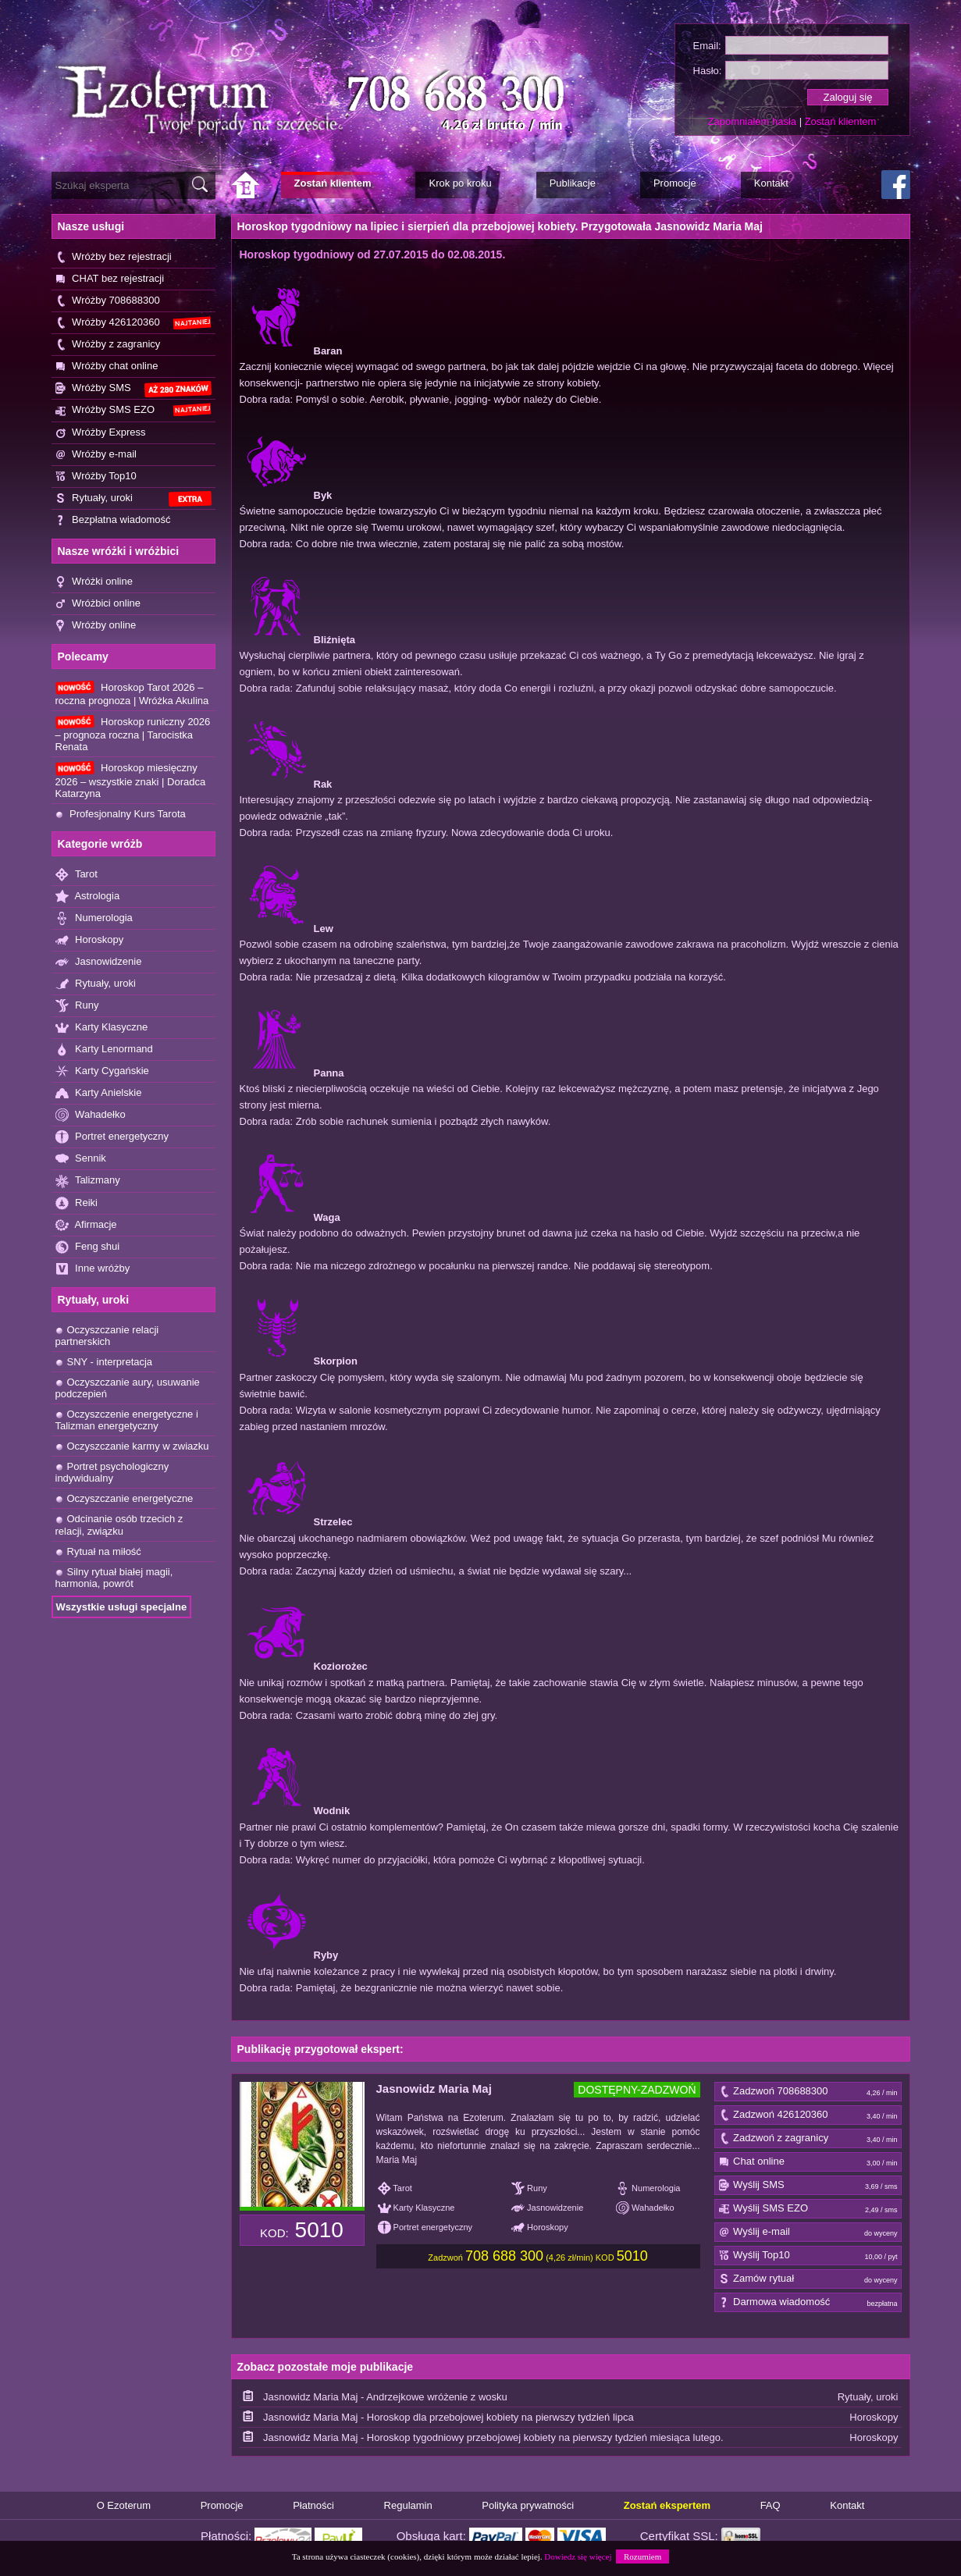 Image resolution: width=961 pixels, height=2576 pixels. I want to click on Jasnowidz Maria Maj, so click(434, 2088).